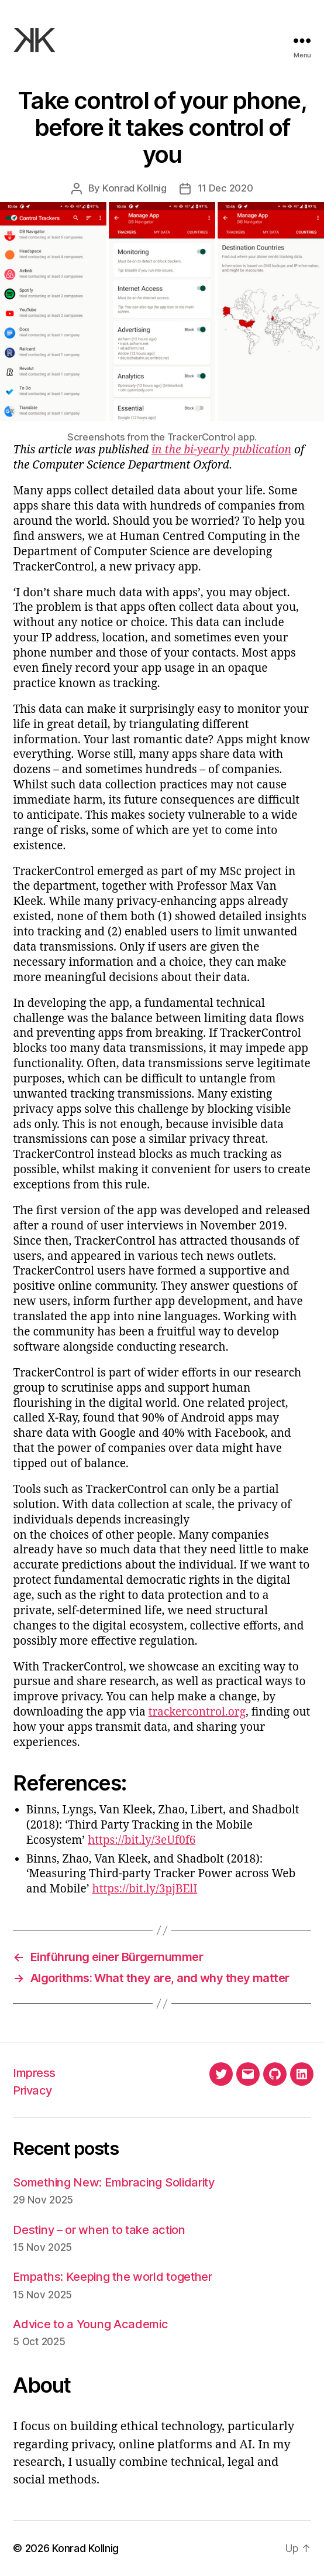  Describe the element at coordinates (90, 2324) in the screenshot. I see `Advice to a Young Academic` at that location.